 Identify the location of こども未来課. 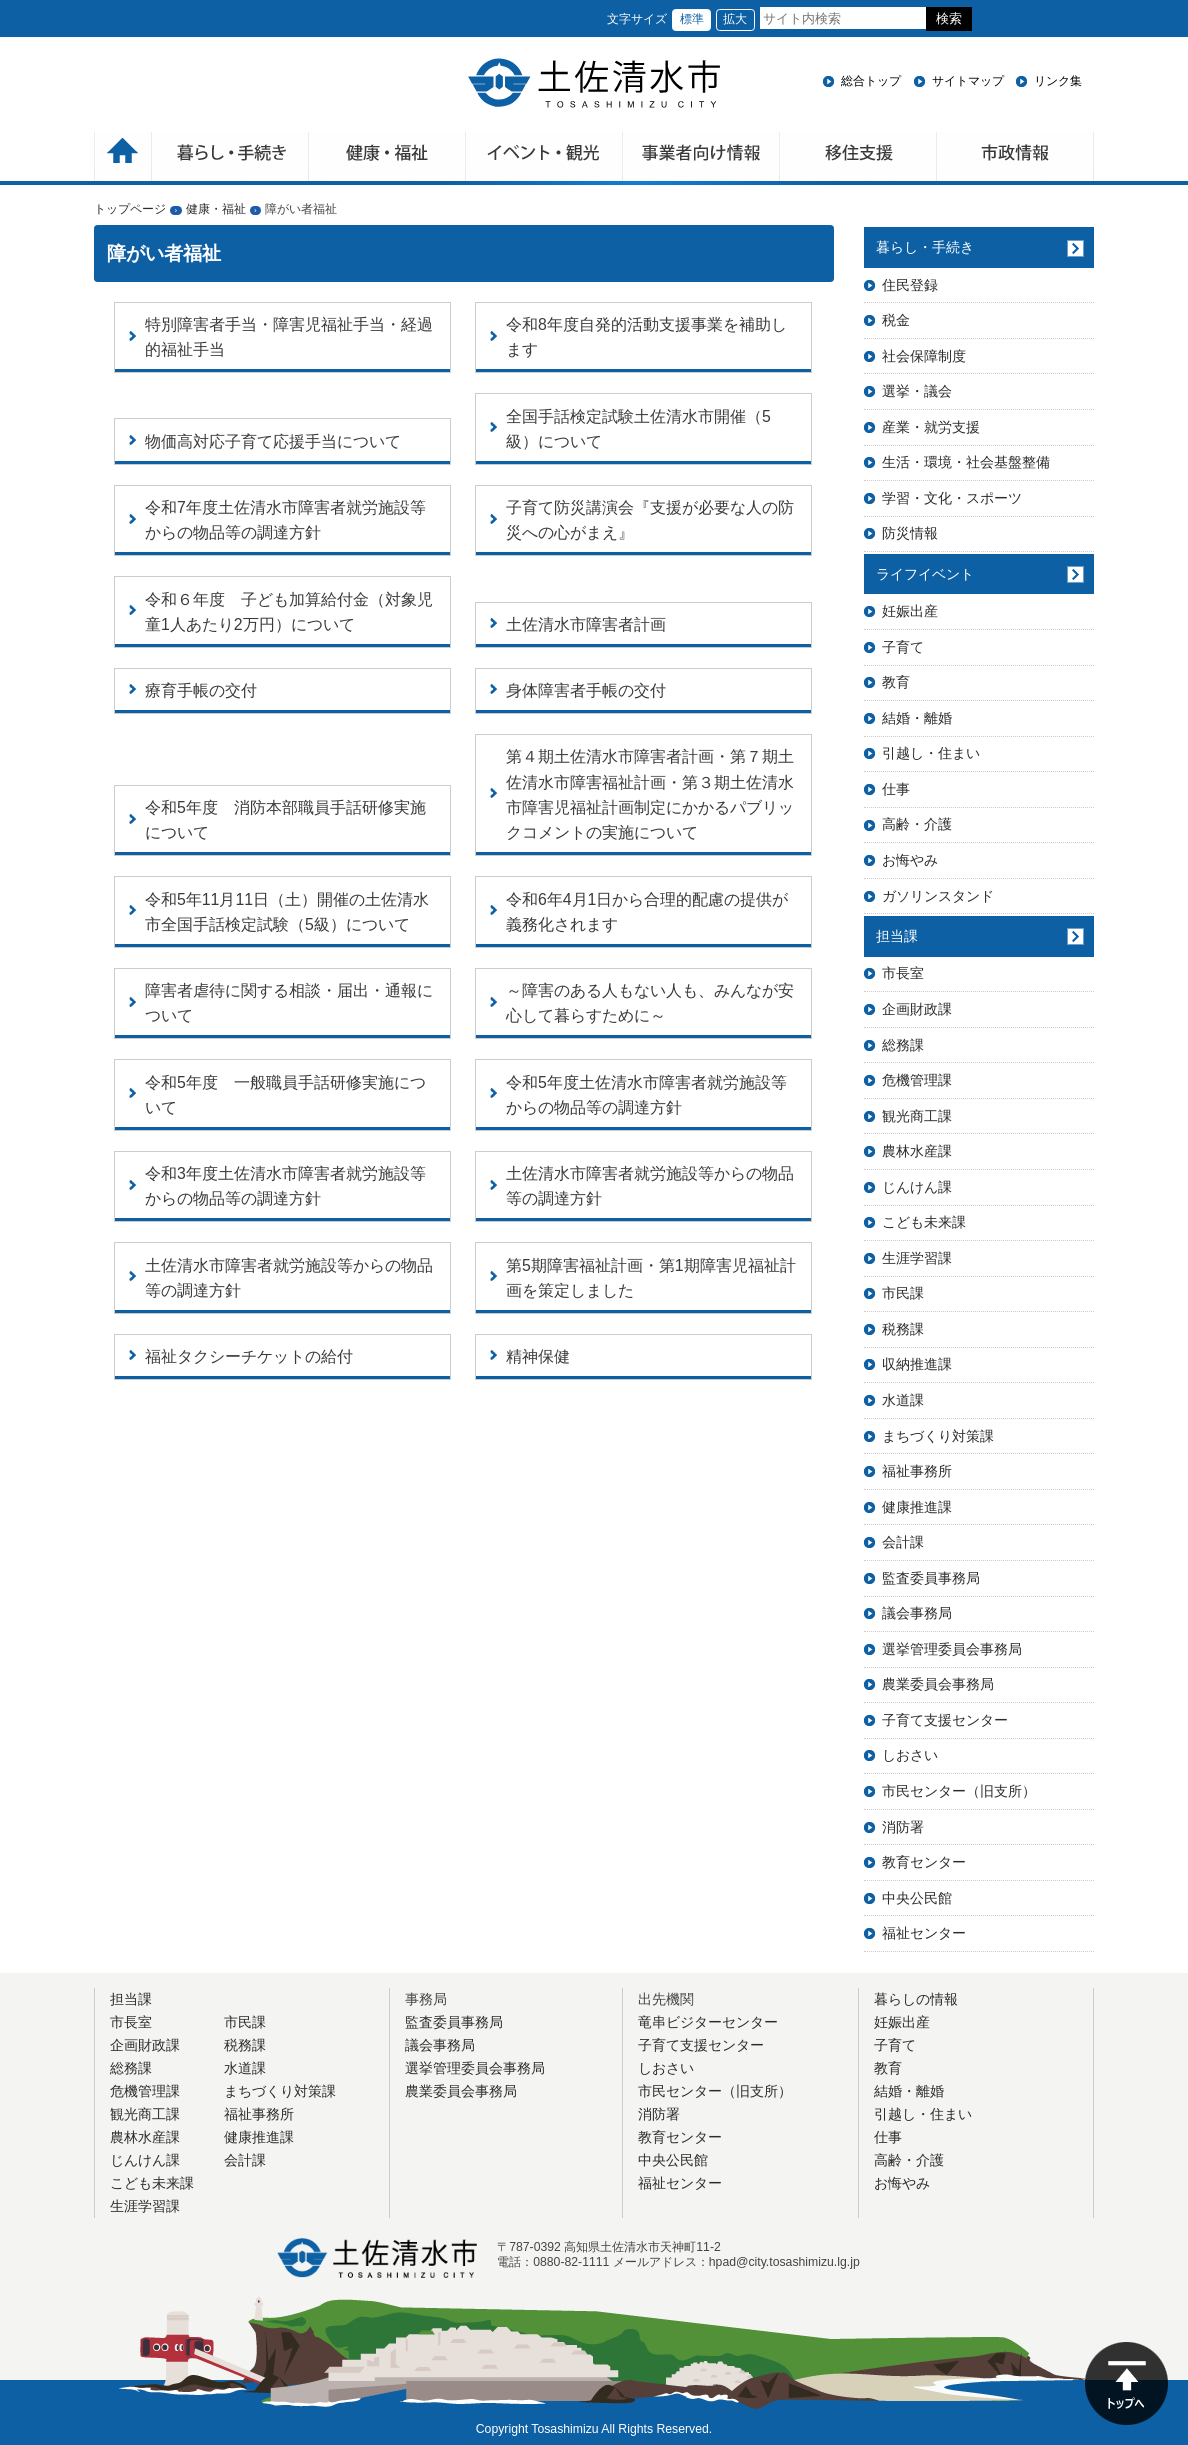
(924, 1222).